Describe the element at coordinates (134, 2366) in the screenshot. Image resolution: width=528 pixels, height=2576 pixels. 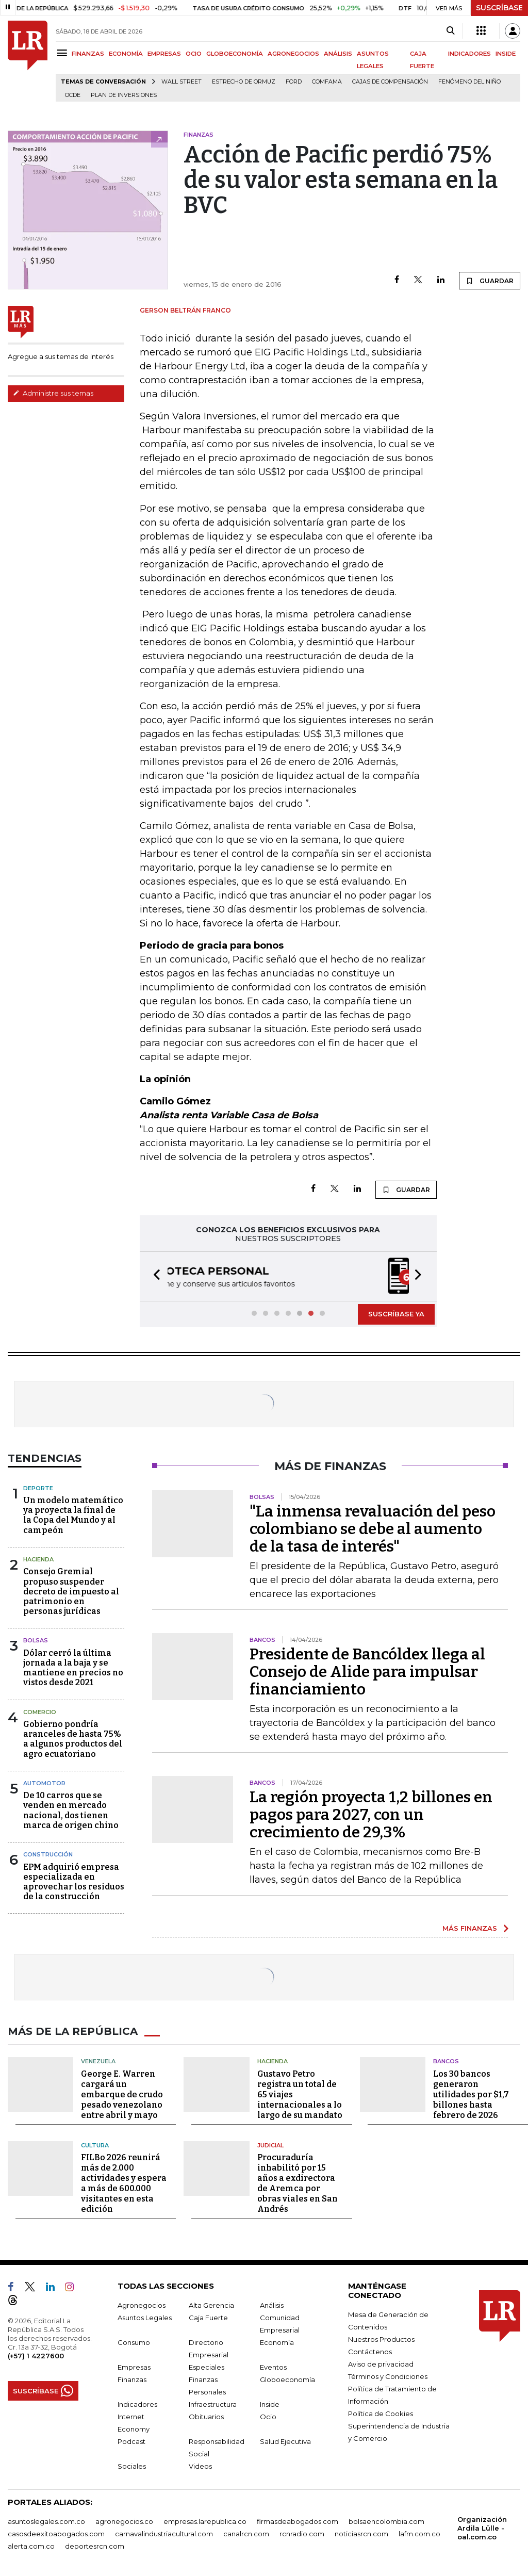
I see `Empresas` at that location.